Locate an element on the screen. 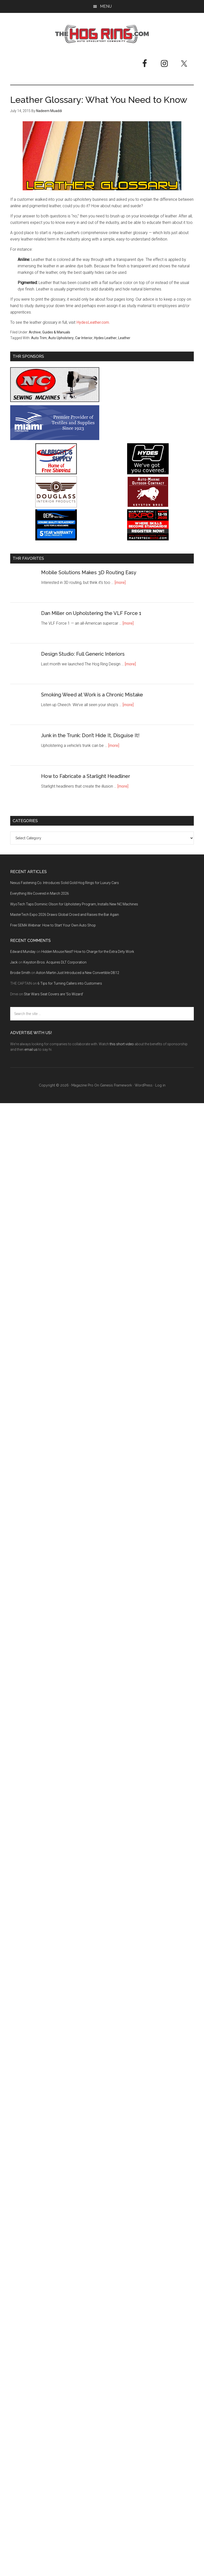 This screenshot has height=2576, width=204. How to Fabricate a Starlight Headliner is located at coordinates (85, 776).